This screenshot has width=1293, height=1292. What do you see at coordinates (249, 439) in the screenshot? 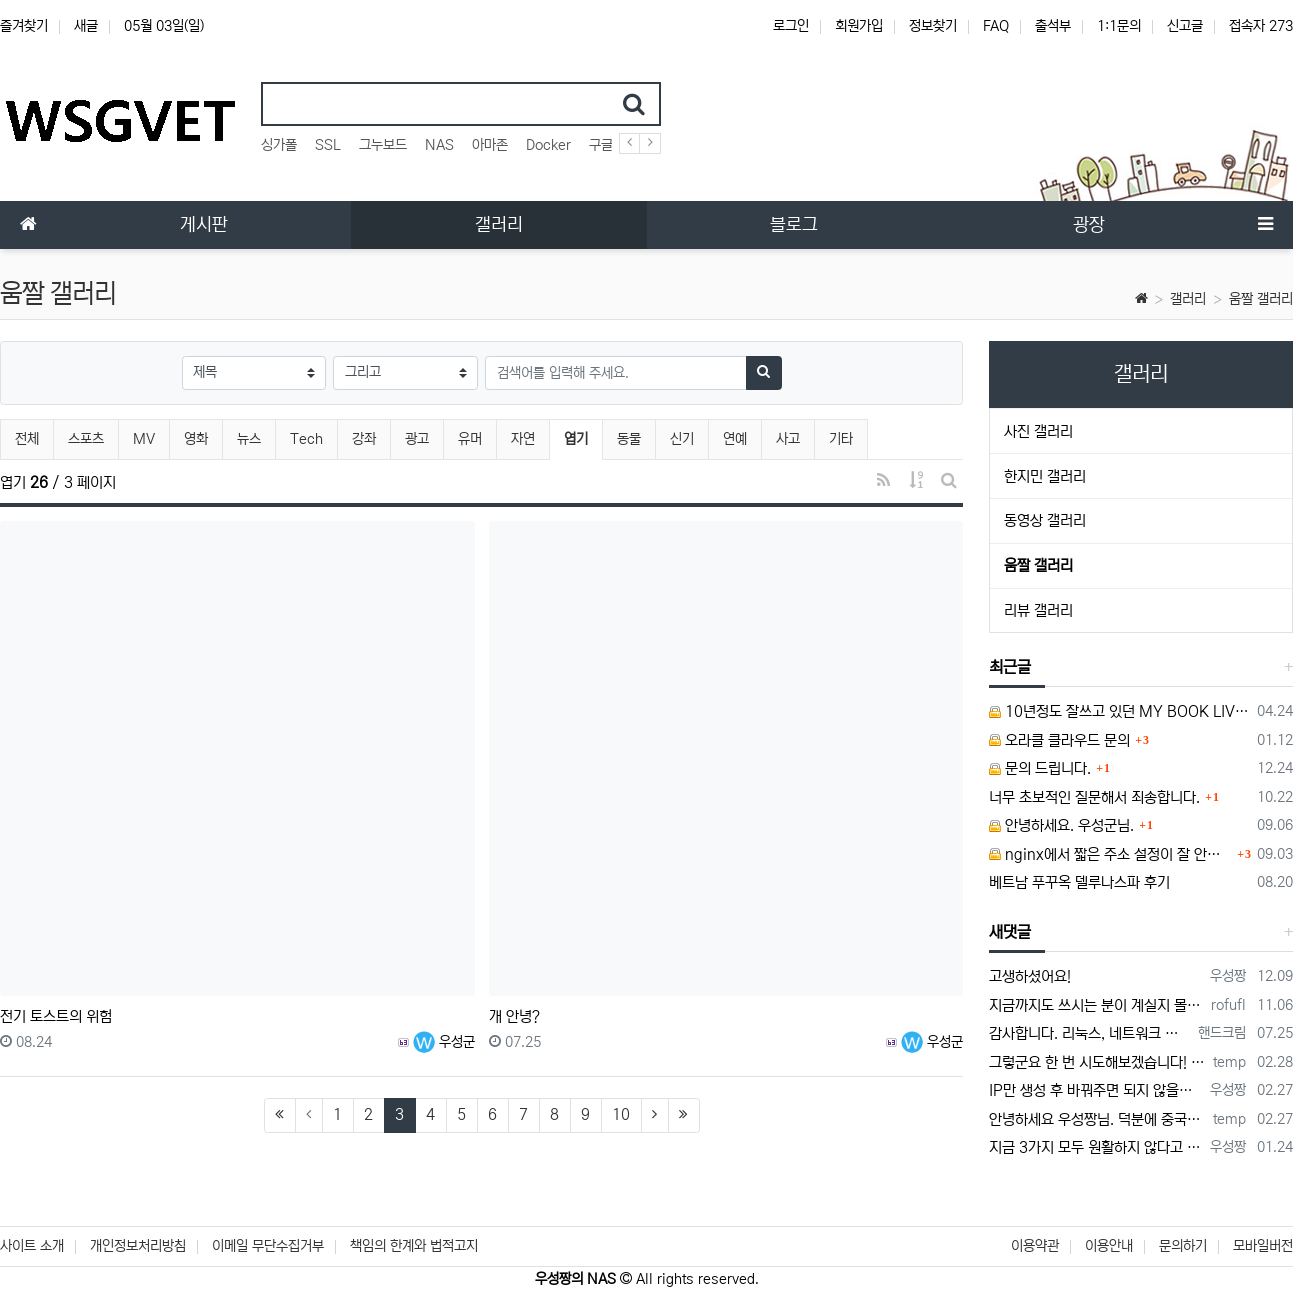
I see `뉴스` at bounding box center [249, 439].